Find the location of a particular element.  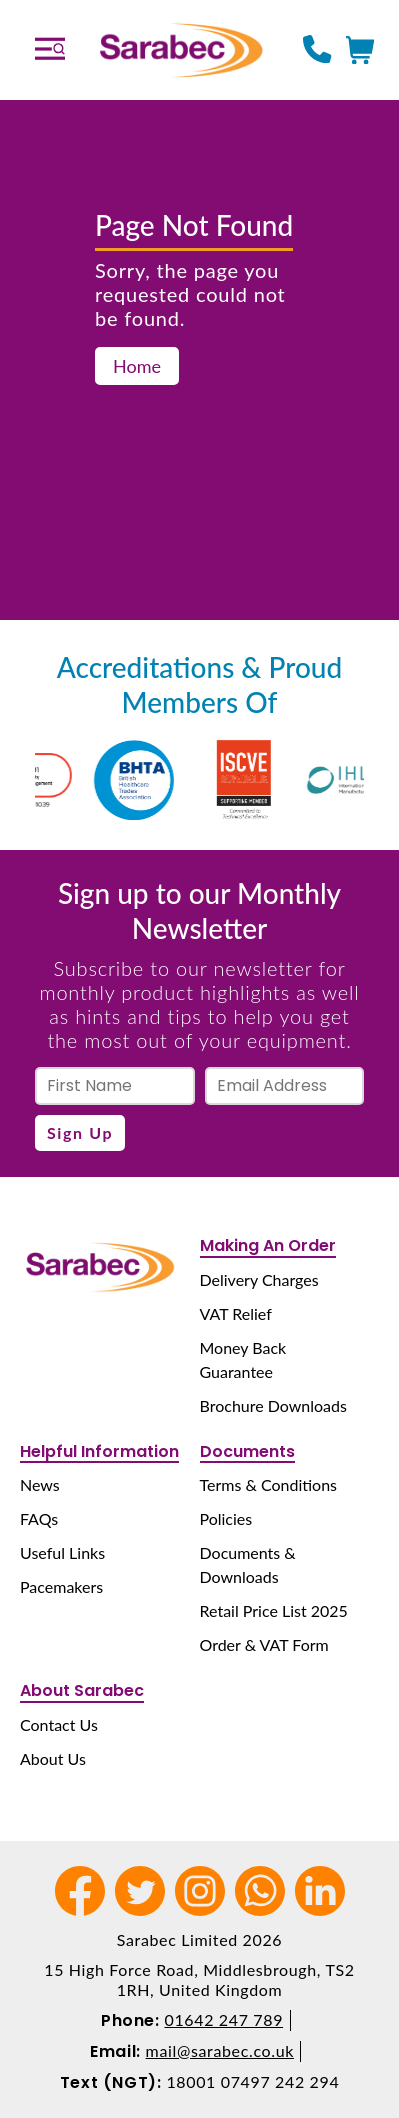

Making An Order is located at coordinates (268, 1245).